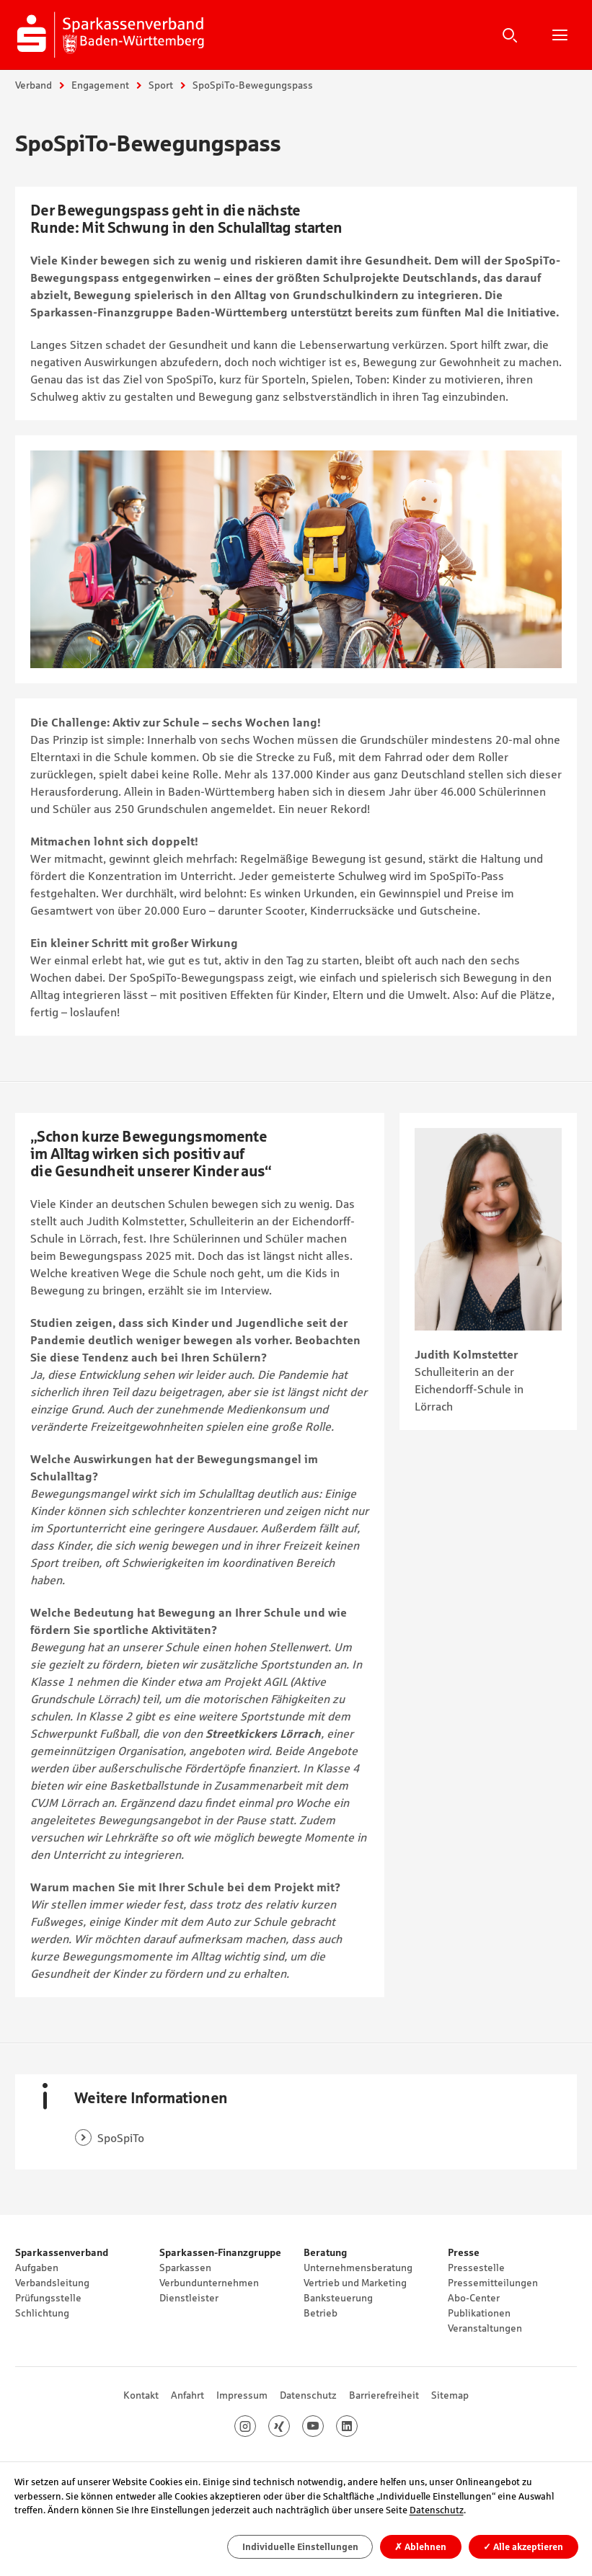 The image size is (592, 2576). I want to click on Abo-Center, so click(474, 2298).